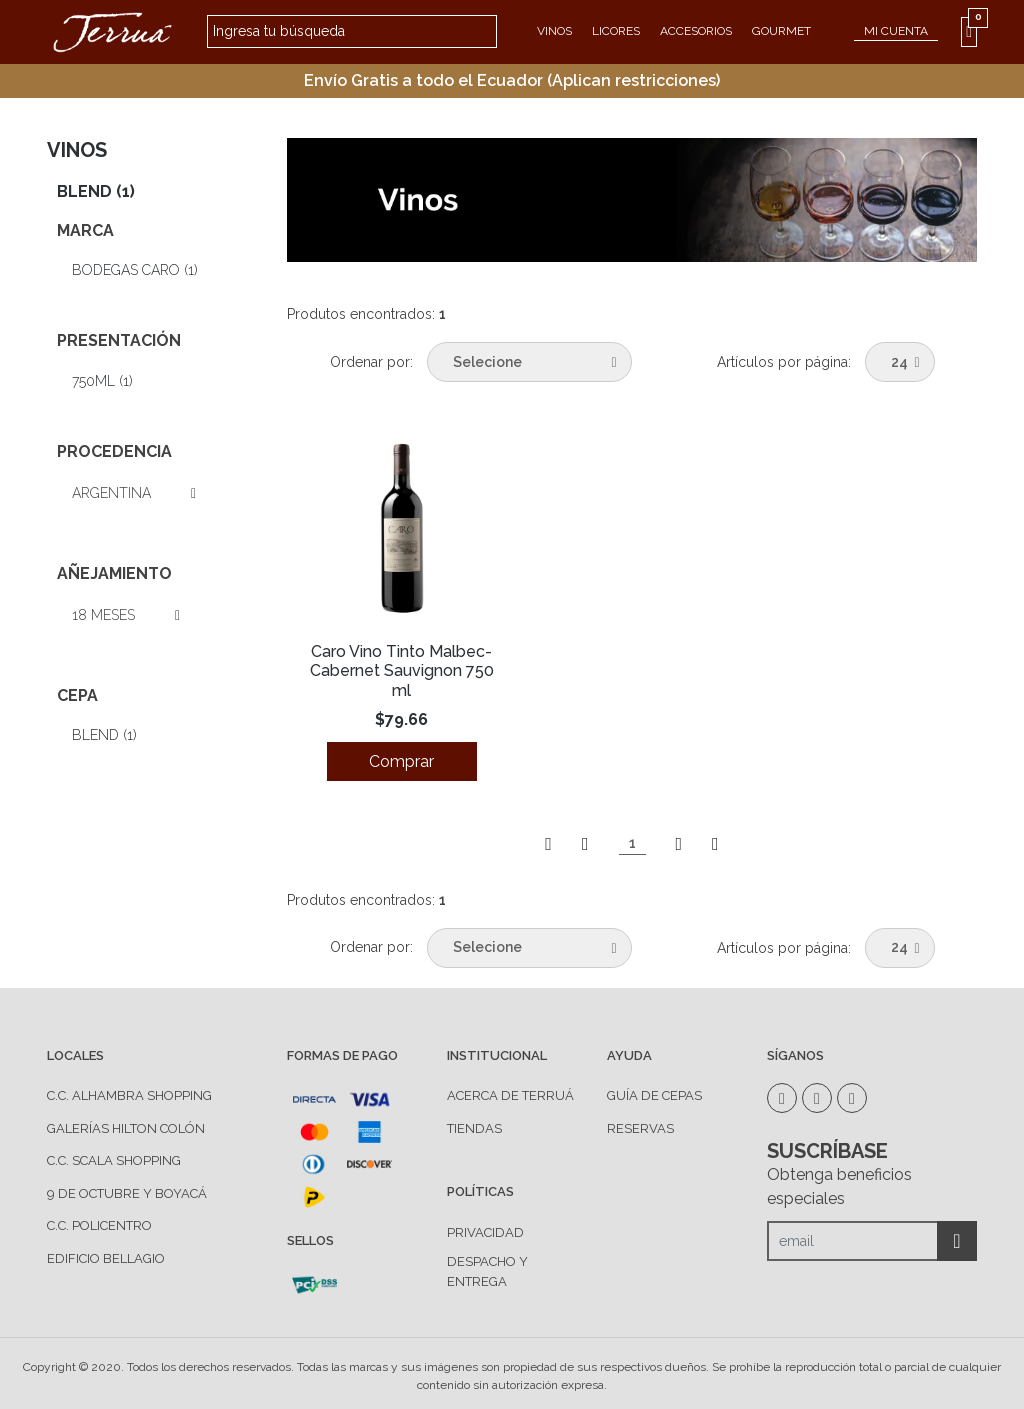 The image size is (1024, 1409). What do you see at coordinates (371, 362) in the screenshot?
I see `Ordenar por:` at bounding box center [371, 362].